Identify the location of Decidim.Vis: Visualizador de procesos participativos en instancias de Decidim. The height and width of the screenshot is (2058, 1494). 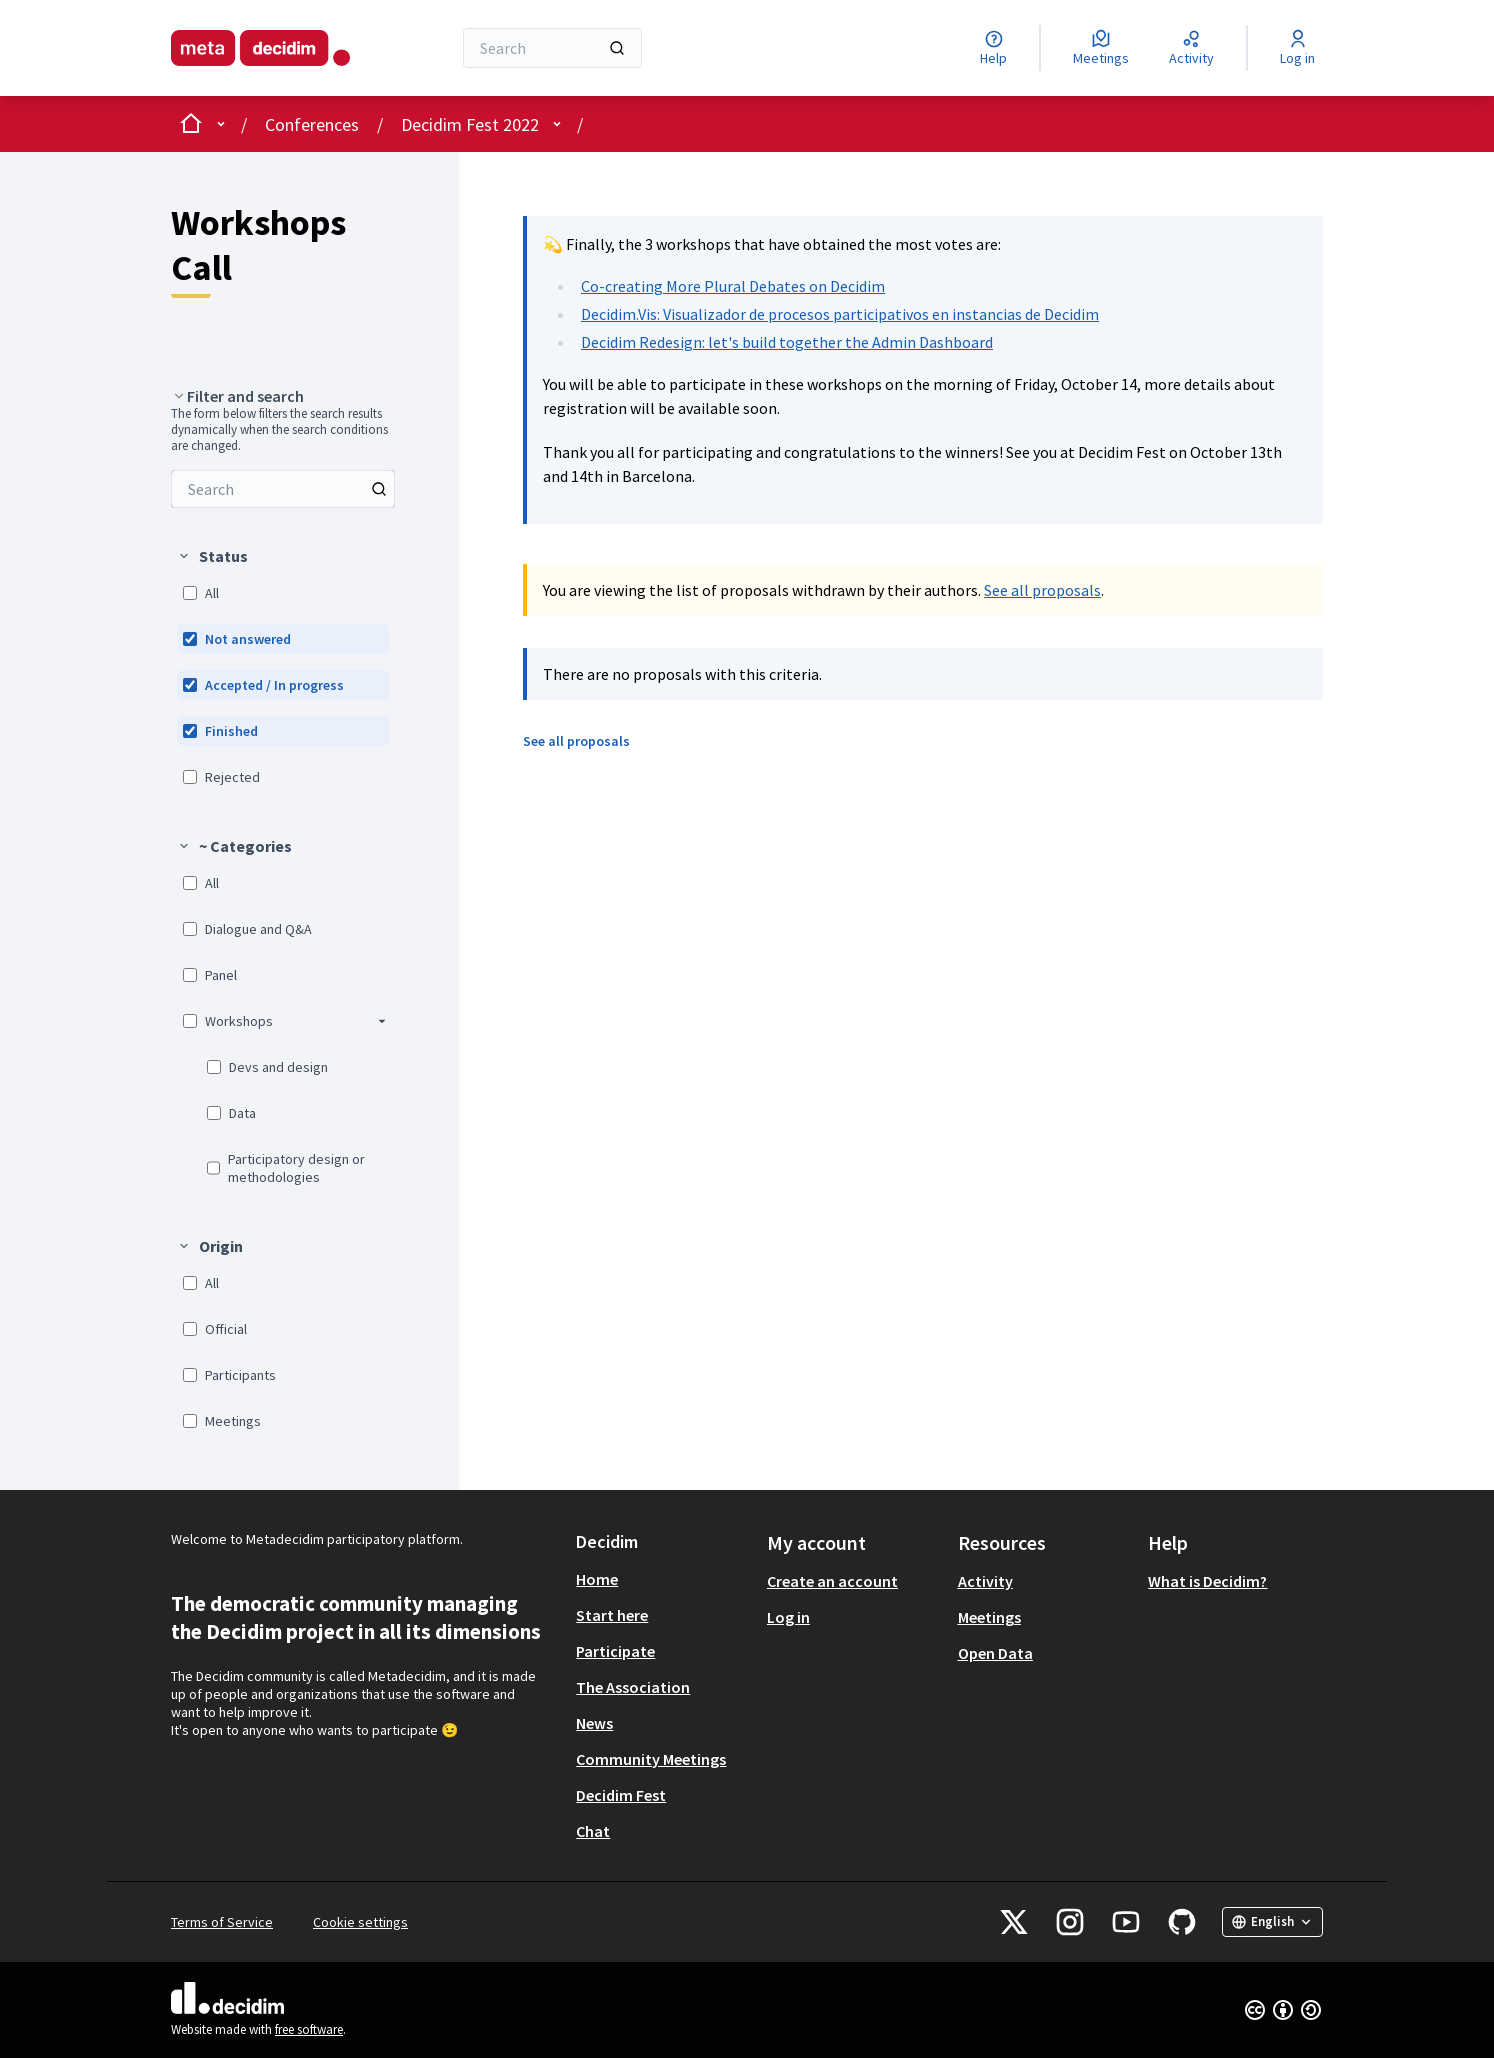
(840, 314).